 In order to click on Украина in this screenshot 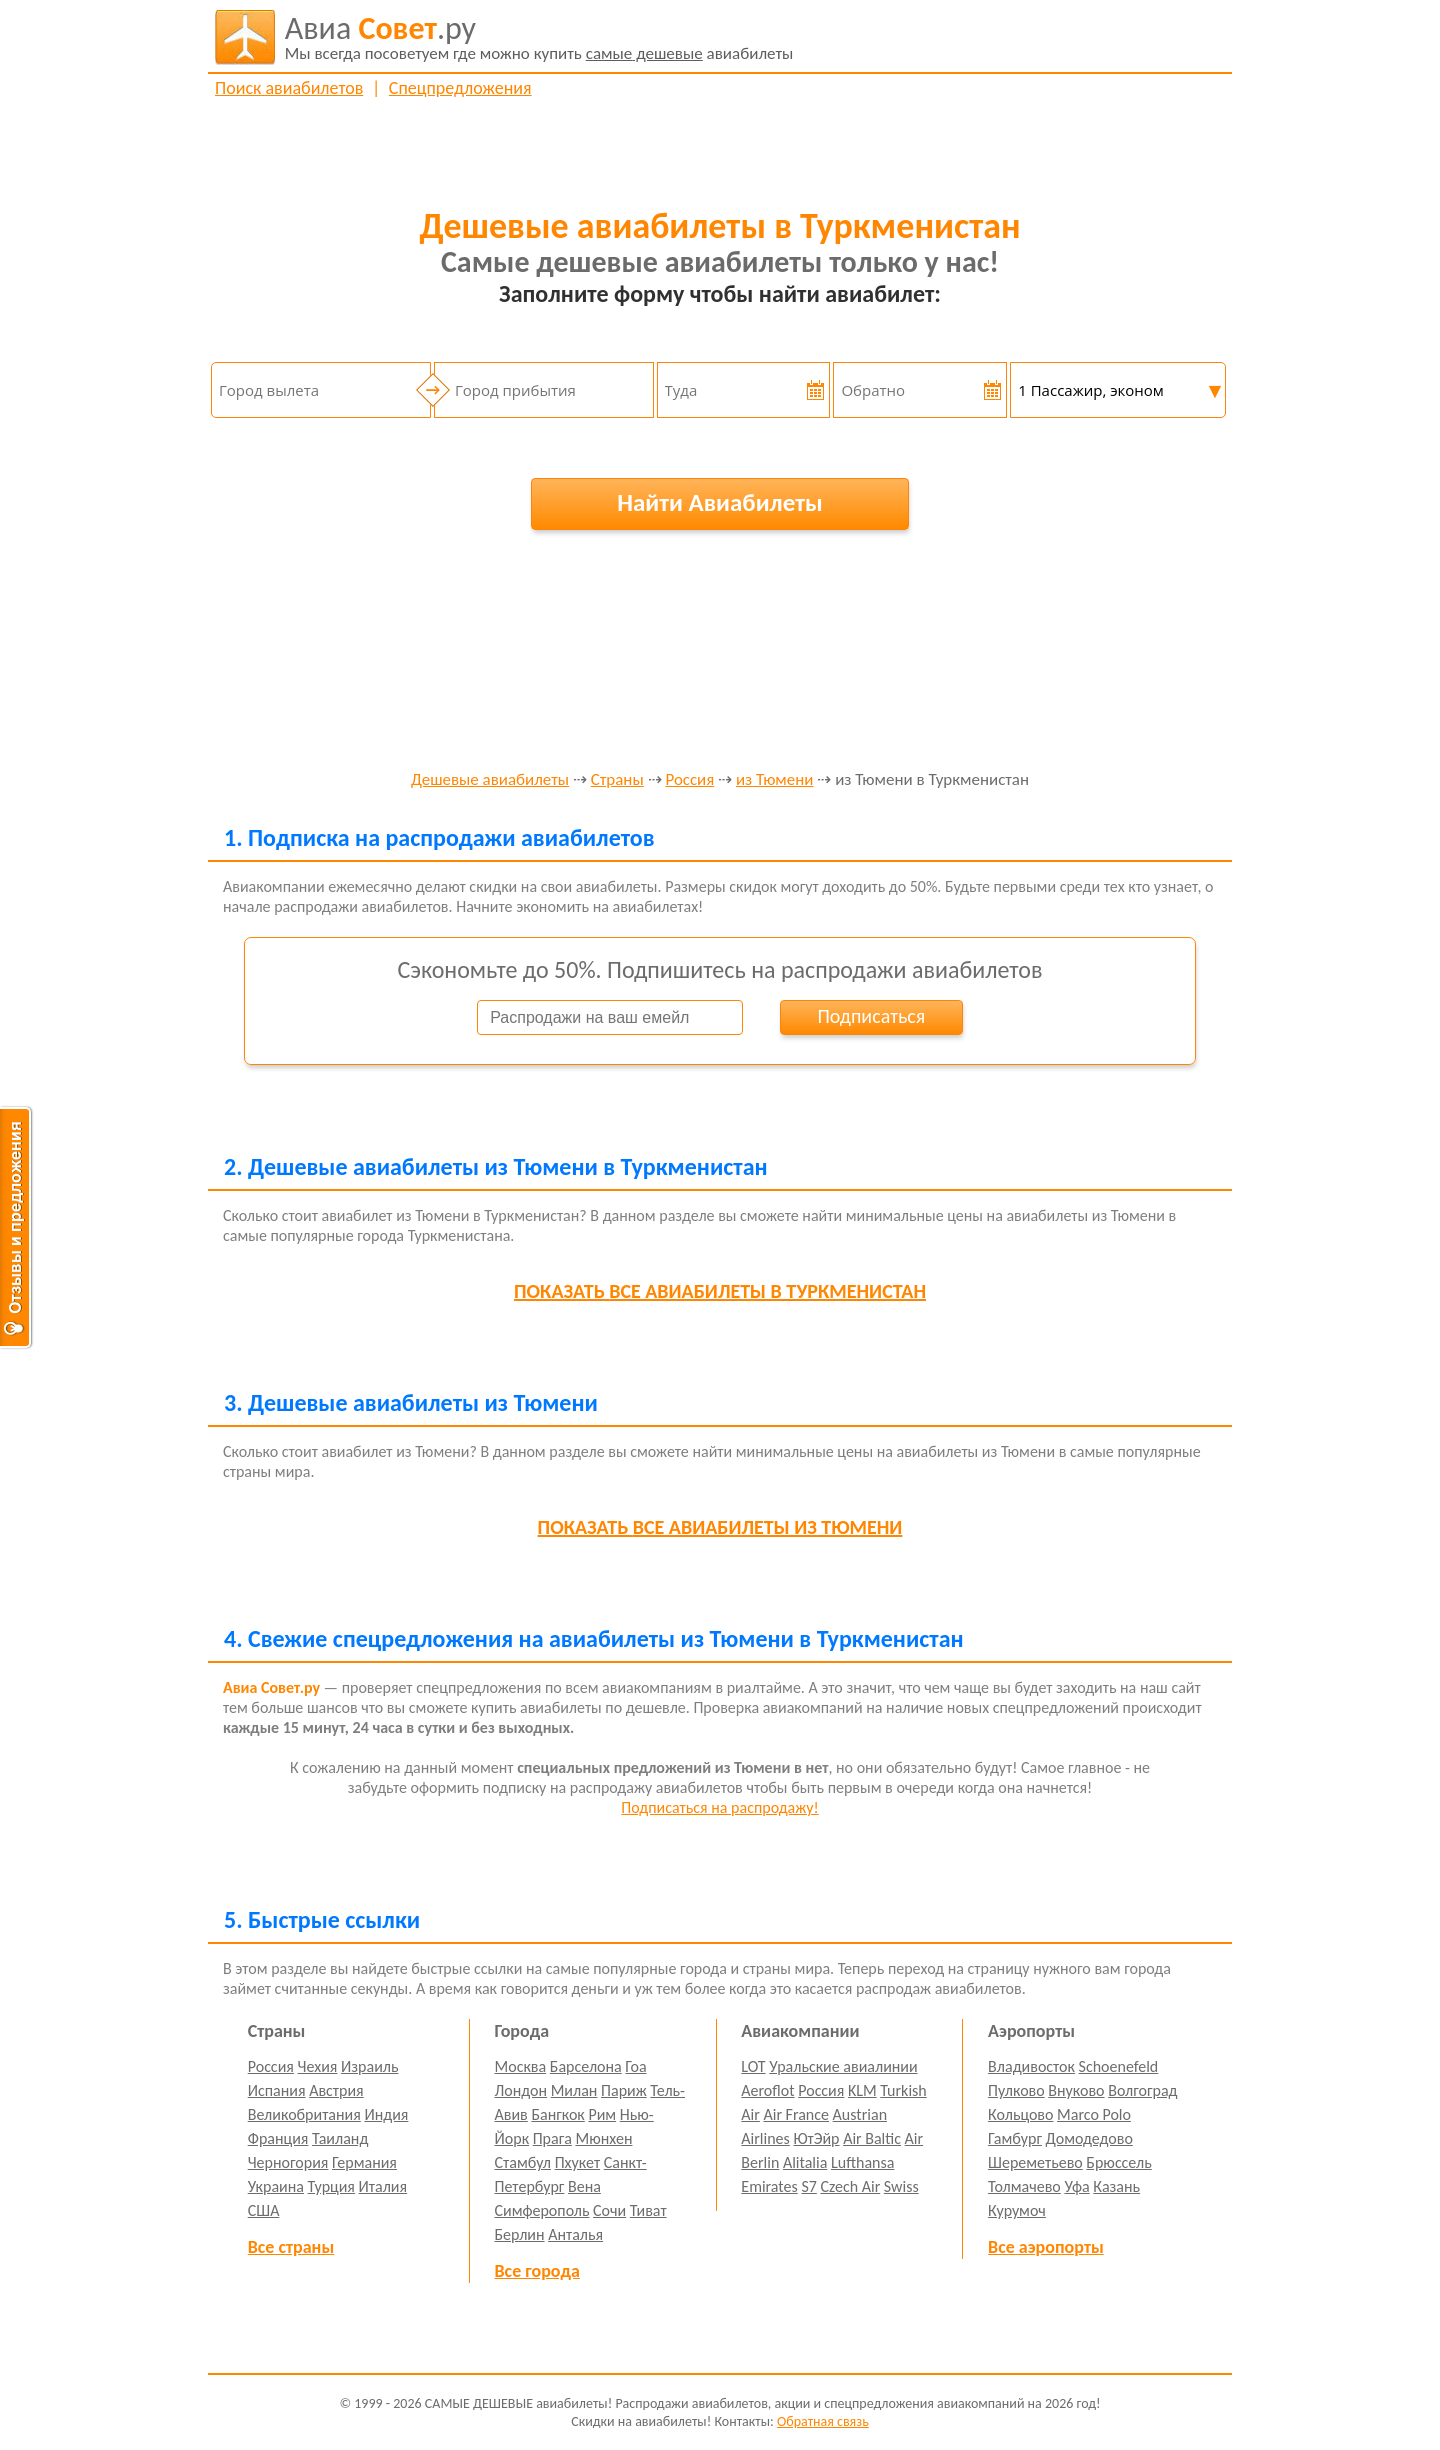, I will do `click(276, 2186)`.